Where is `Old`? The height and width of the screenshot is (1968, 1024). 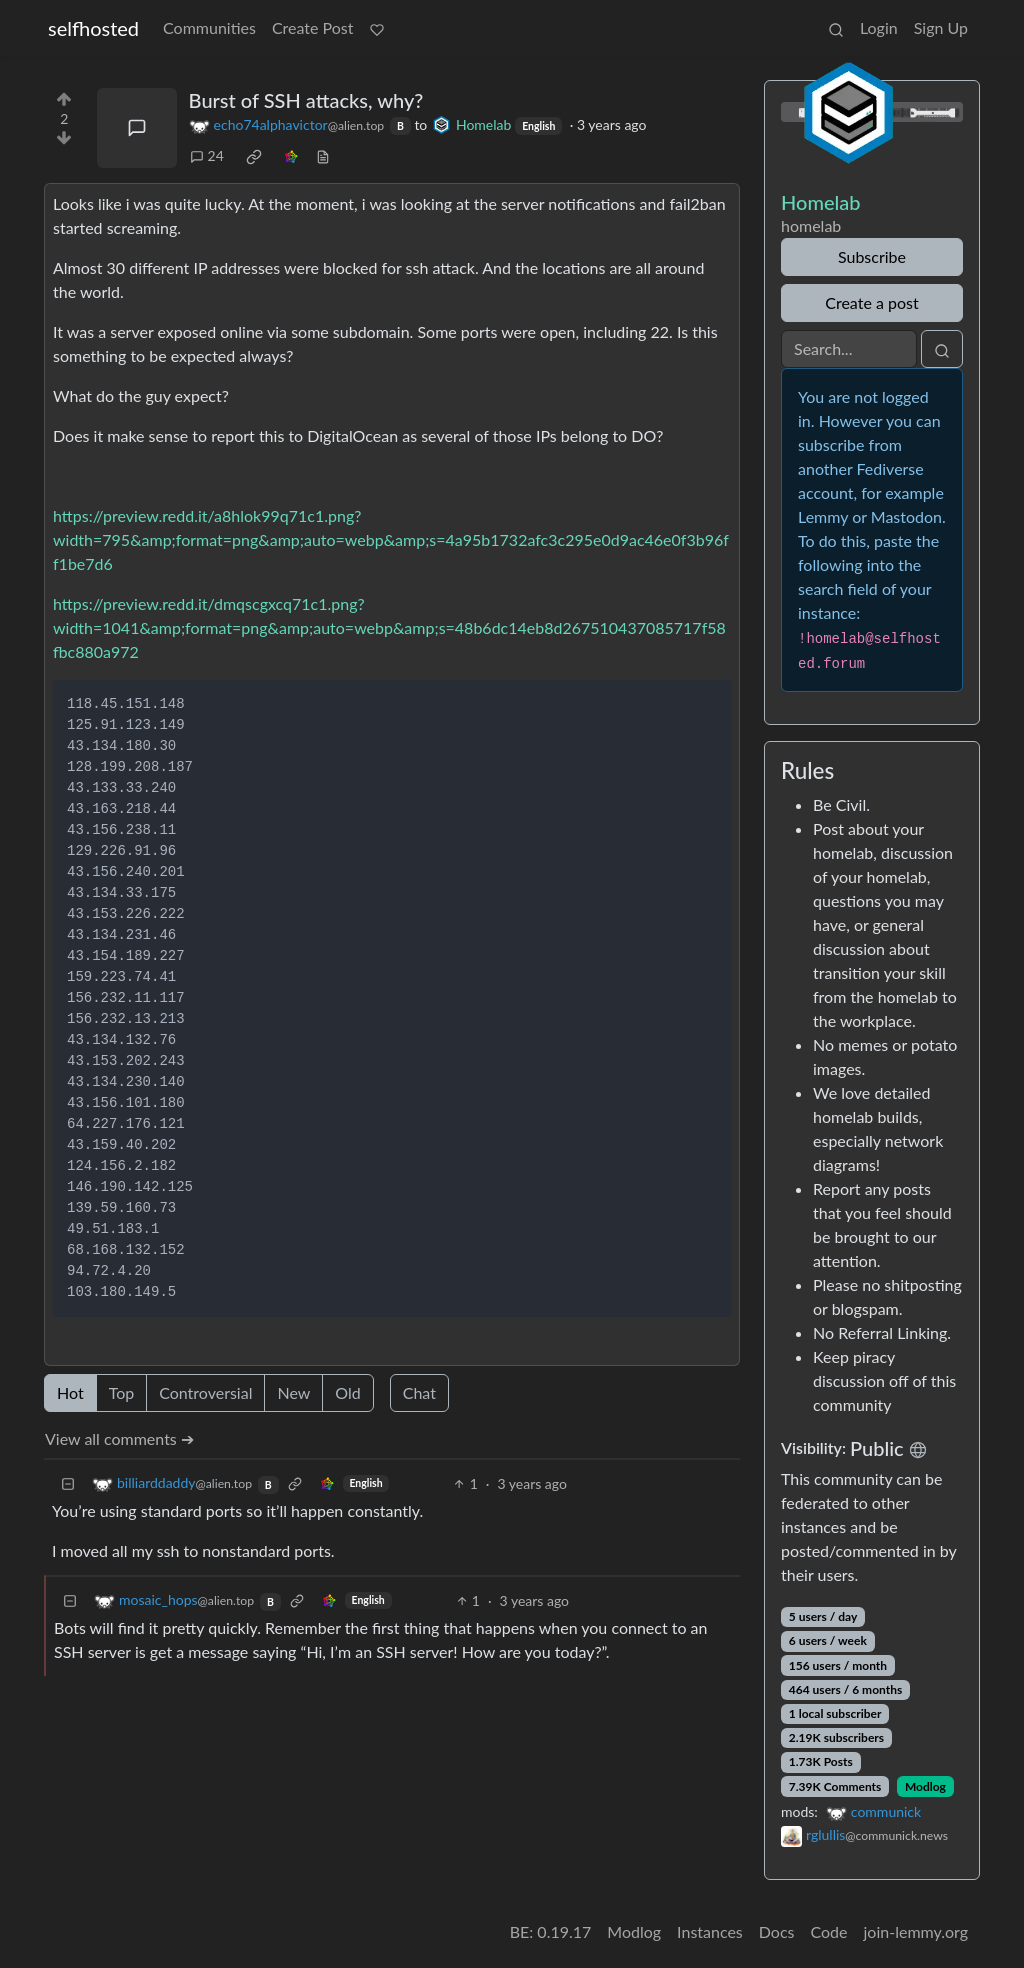 Old is located at coordinates (347, 1392).